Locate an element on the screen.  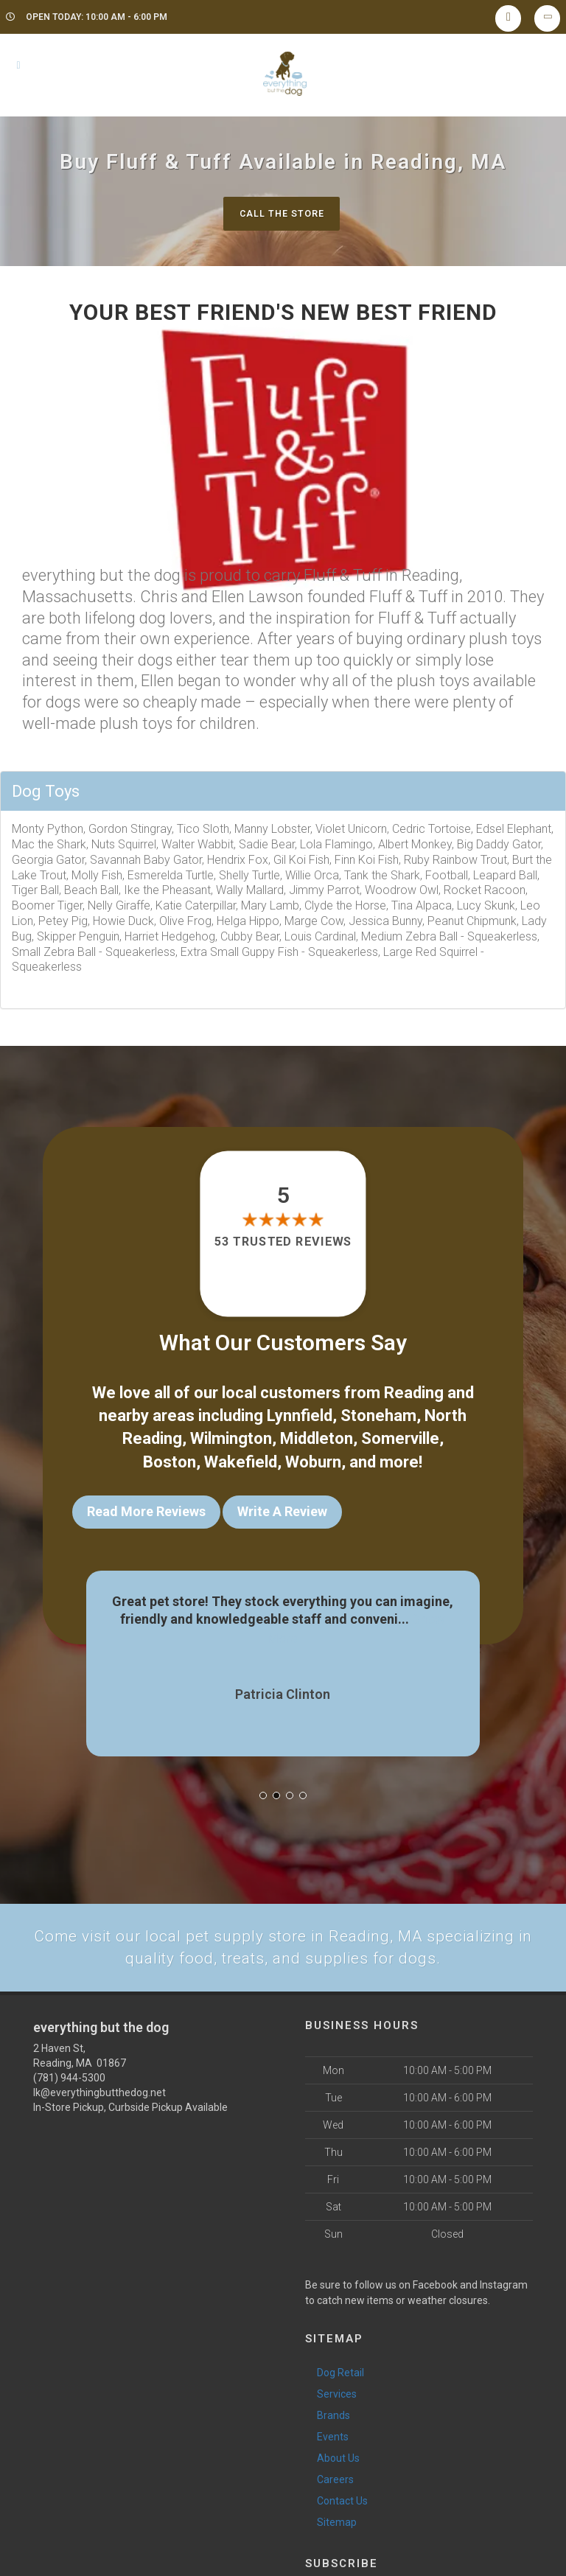
Somerville is located at coordinates (400, 1434).